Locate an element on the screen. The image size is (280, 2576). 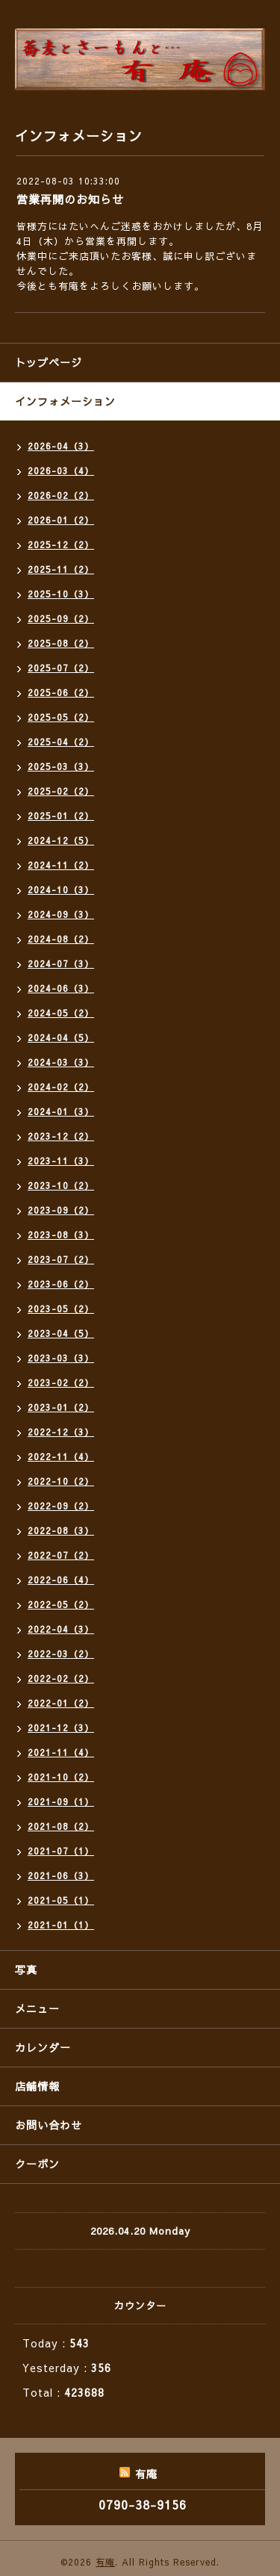
2021-11（4） is located at coordinates (61, 1752).